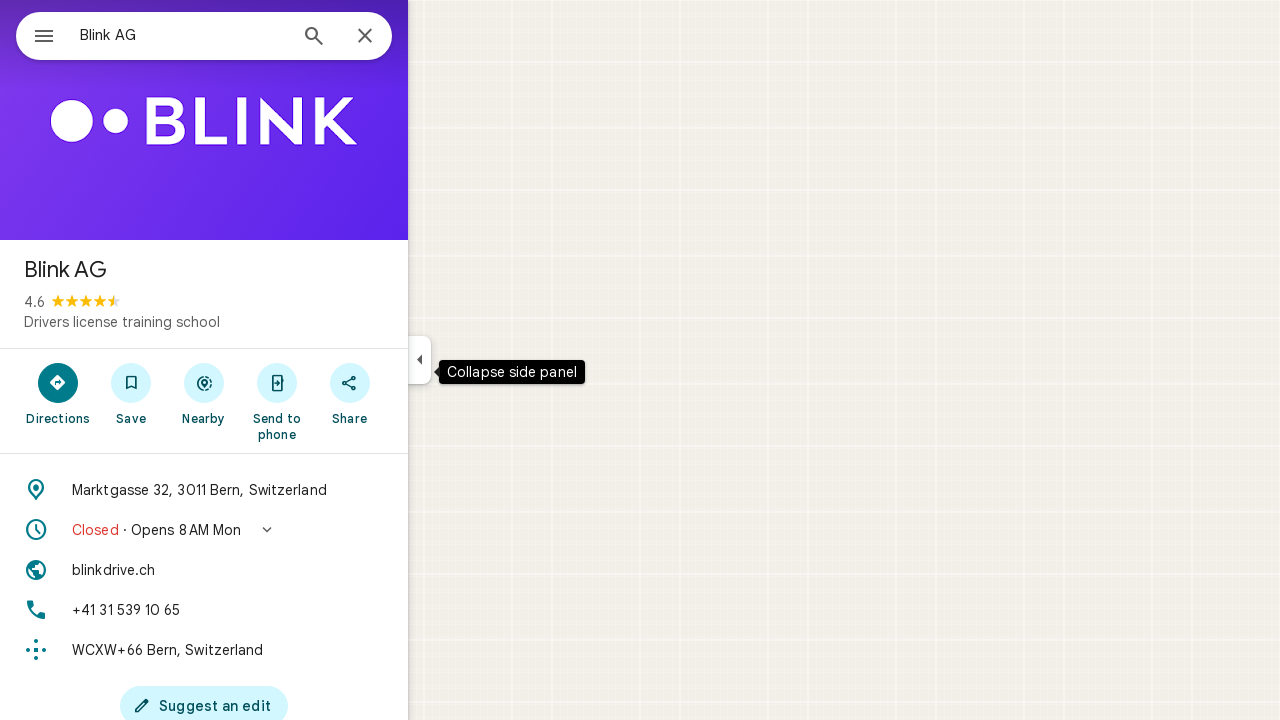  What do you see at coordinates (276, 490) in the screenshot?
I see `[Address: Marktgasse 32, 3011 Bern, Switzerland]` at bounding box center [276, 490].